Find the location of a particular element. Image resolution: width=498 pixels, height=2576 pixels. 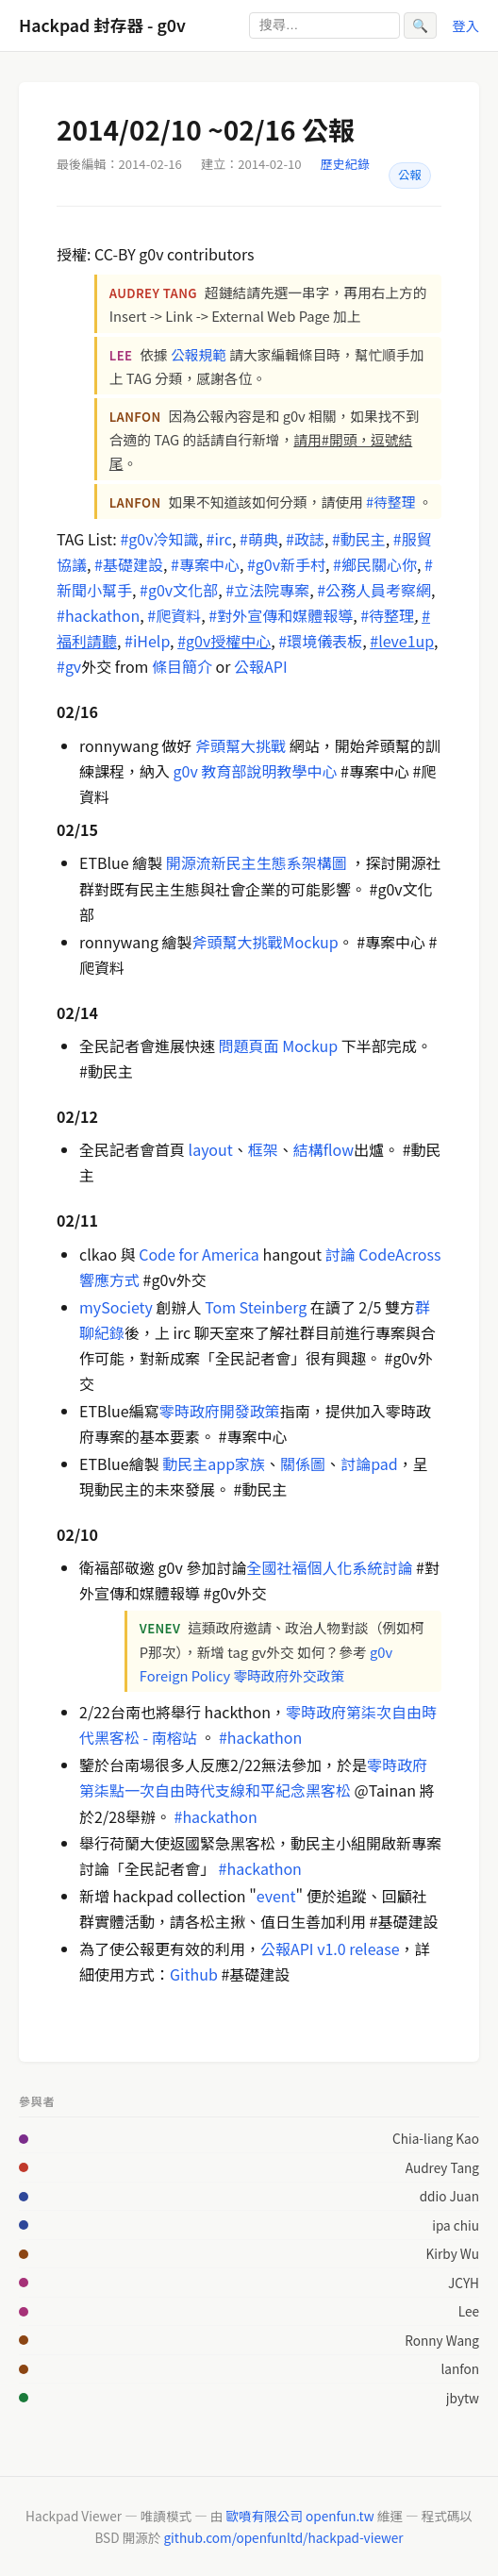

問題頁面 Mockup is located at coordinates (279, 1045).